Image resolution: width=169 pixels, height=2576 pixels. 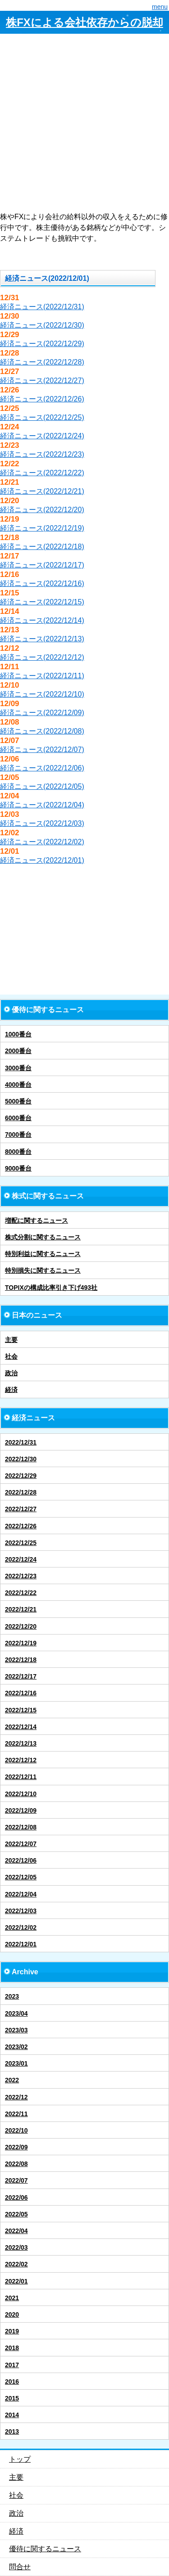 I want to click on 経済ニュース(2022/12/01), so click(x=42, y=860).